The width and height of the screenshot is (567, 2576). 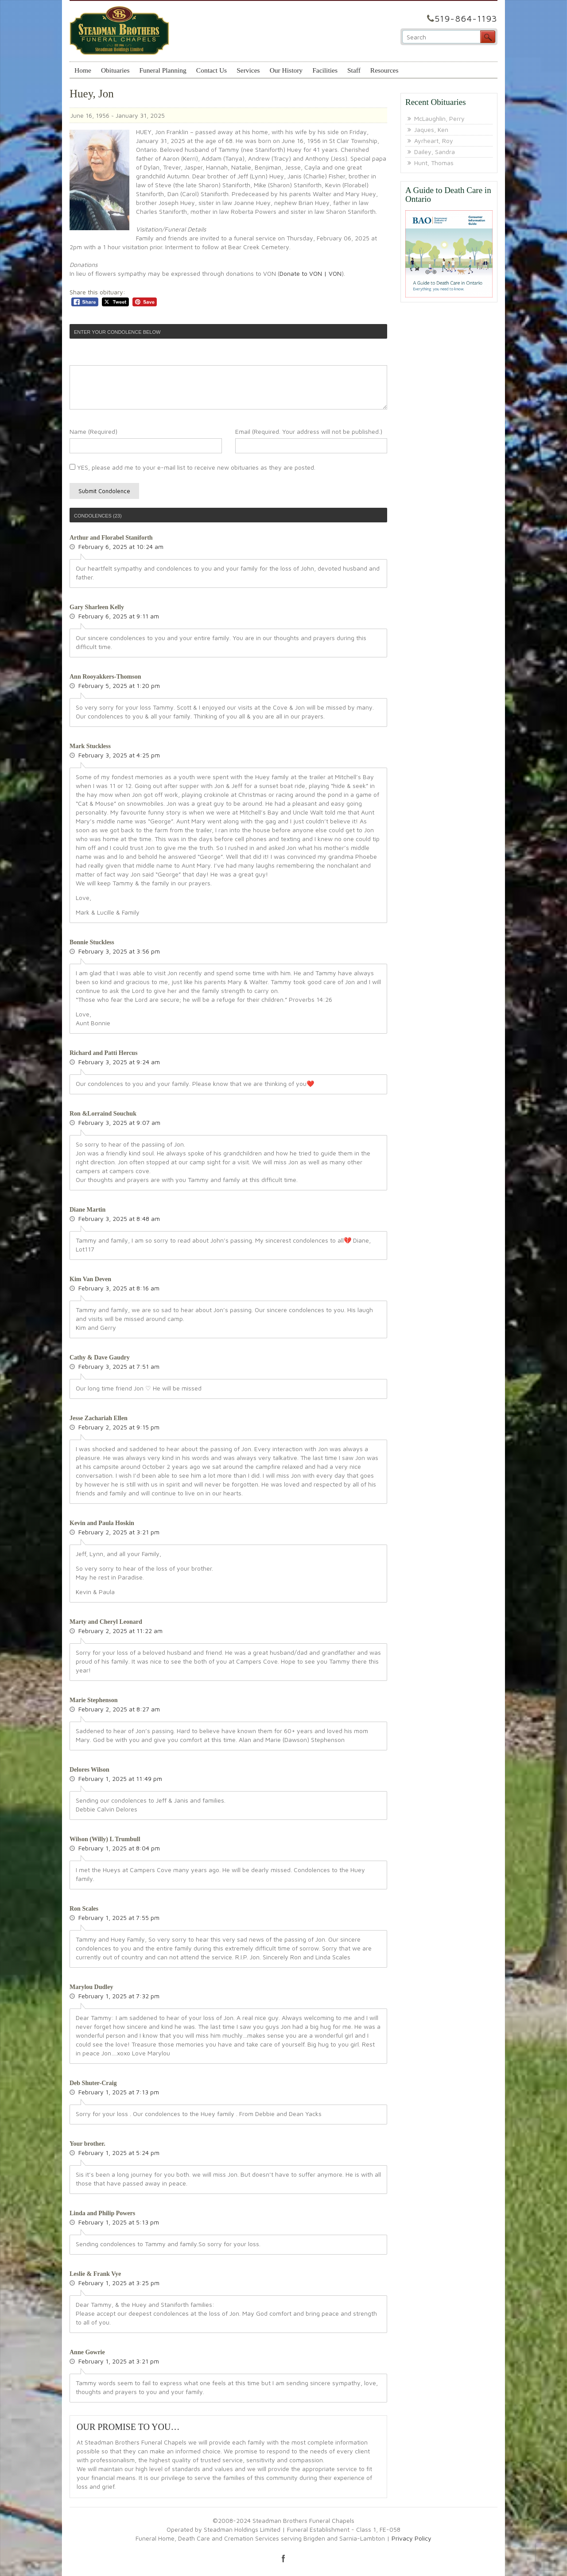 What do you see at coordinates (283, 2558) in the screenshot?
I see `facebook` at bounding box center [283, 2558].